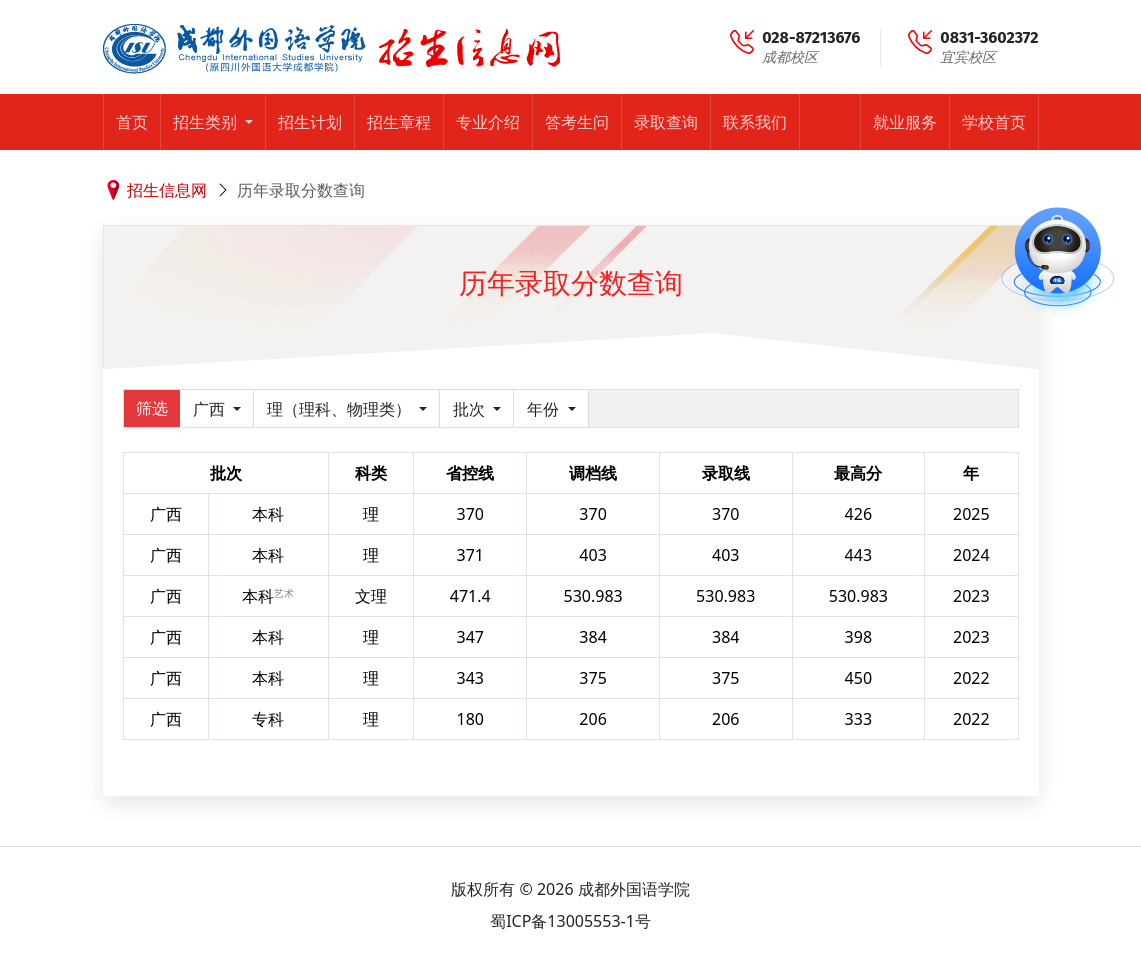  Describe the element at coordinates (905, 122) in the screenshot. I see `就业服务` at that location.